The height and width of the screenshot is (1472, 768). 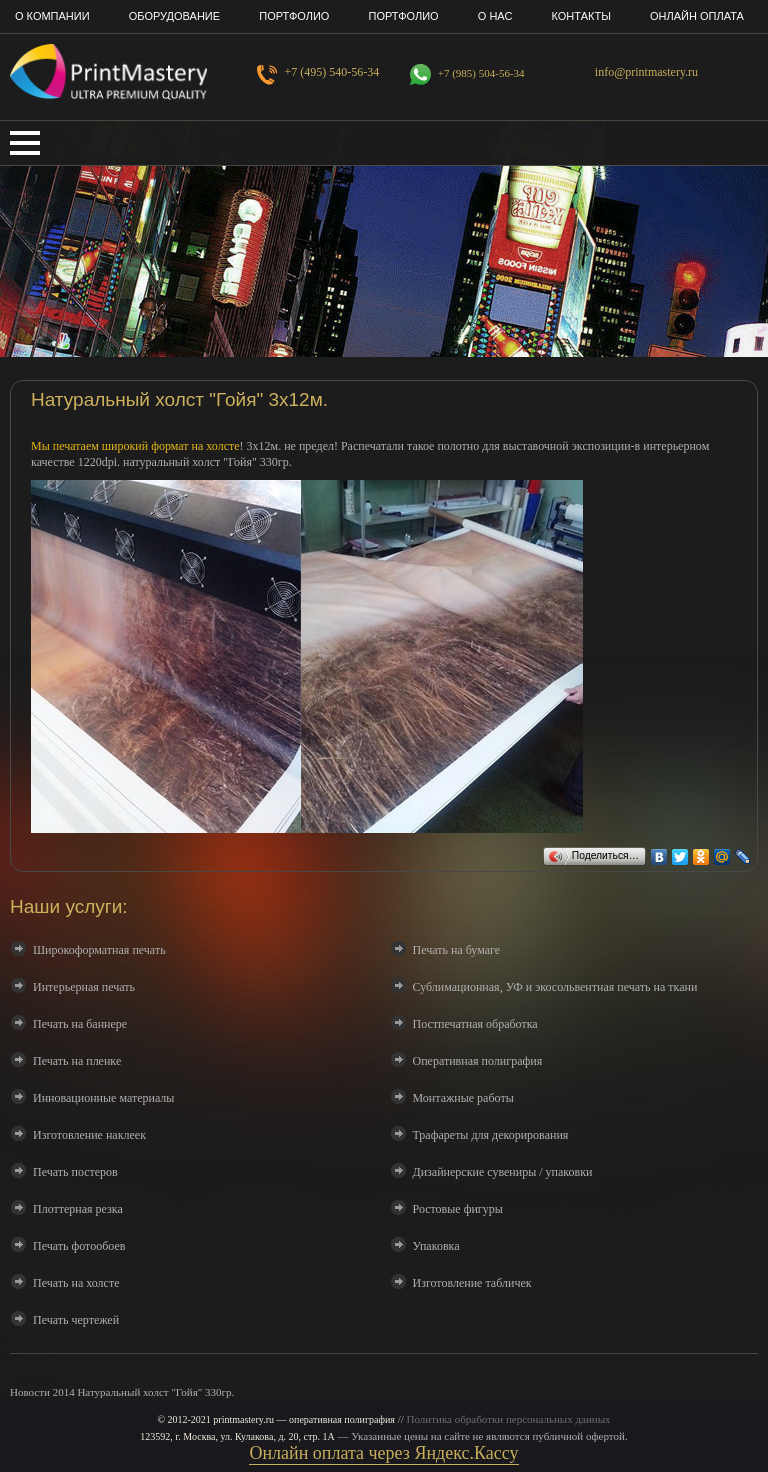 I want to click on Политика обработки персональных данных, so click(x=509, y=1419).